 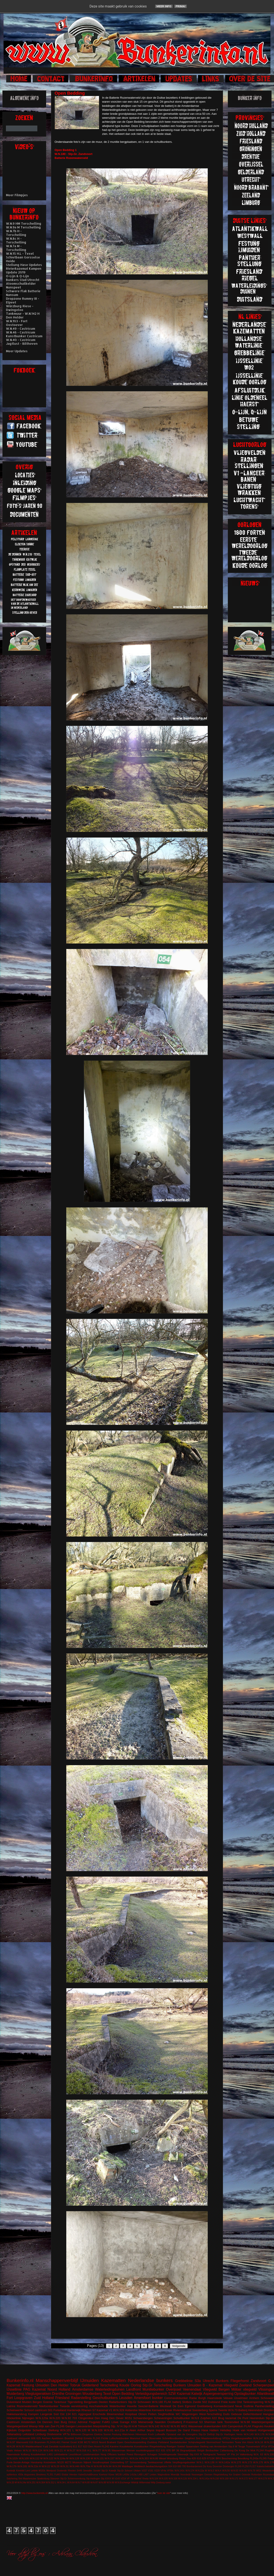 What do you see at coordinates (227, 2450) in the screenshot?
I see `Callantsoog` at bounding box center [227, 2450].